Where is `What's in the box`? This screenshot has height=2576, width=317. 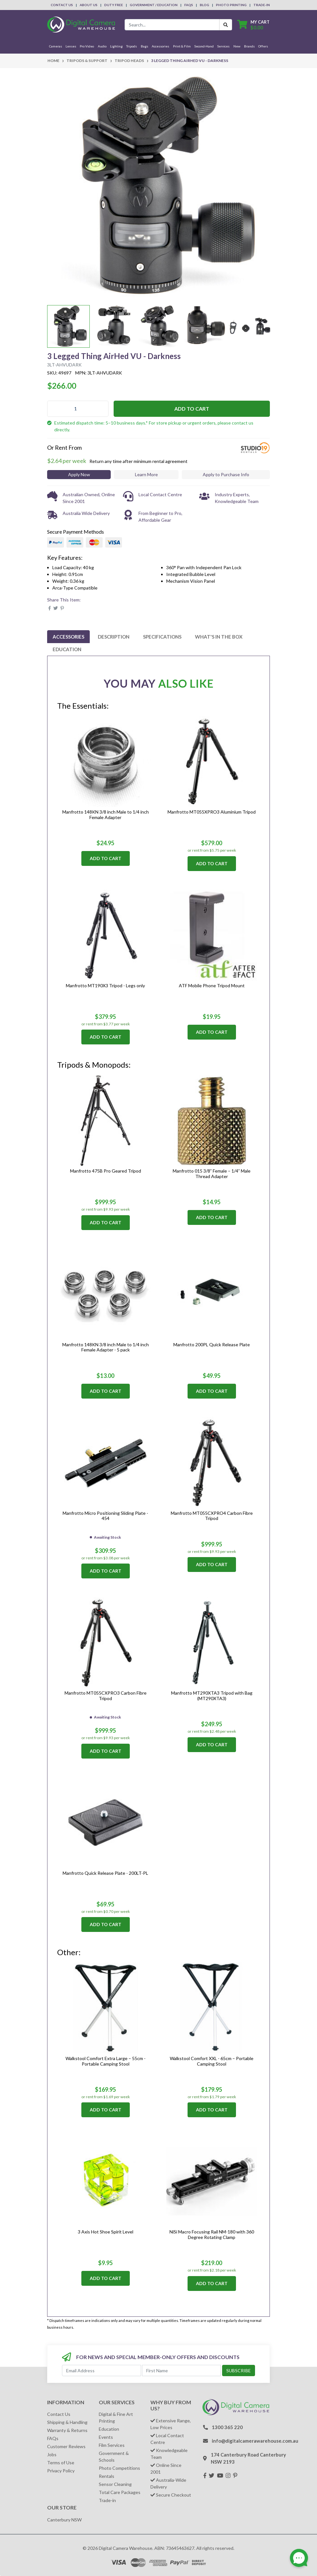 What's in the box is located at coordinates (218, 637).